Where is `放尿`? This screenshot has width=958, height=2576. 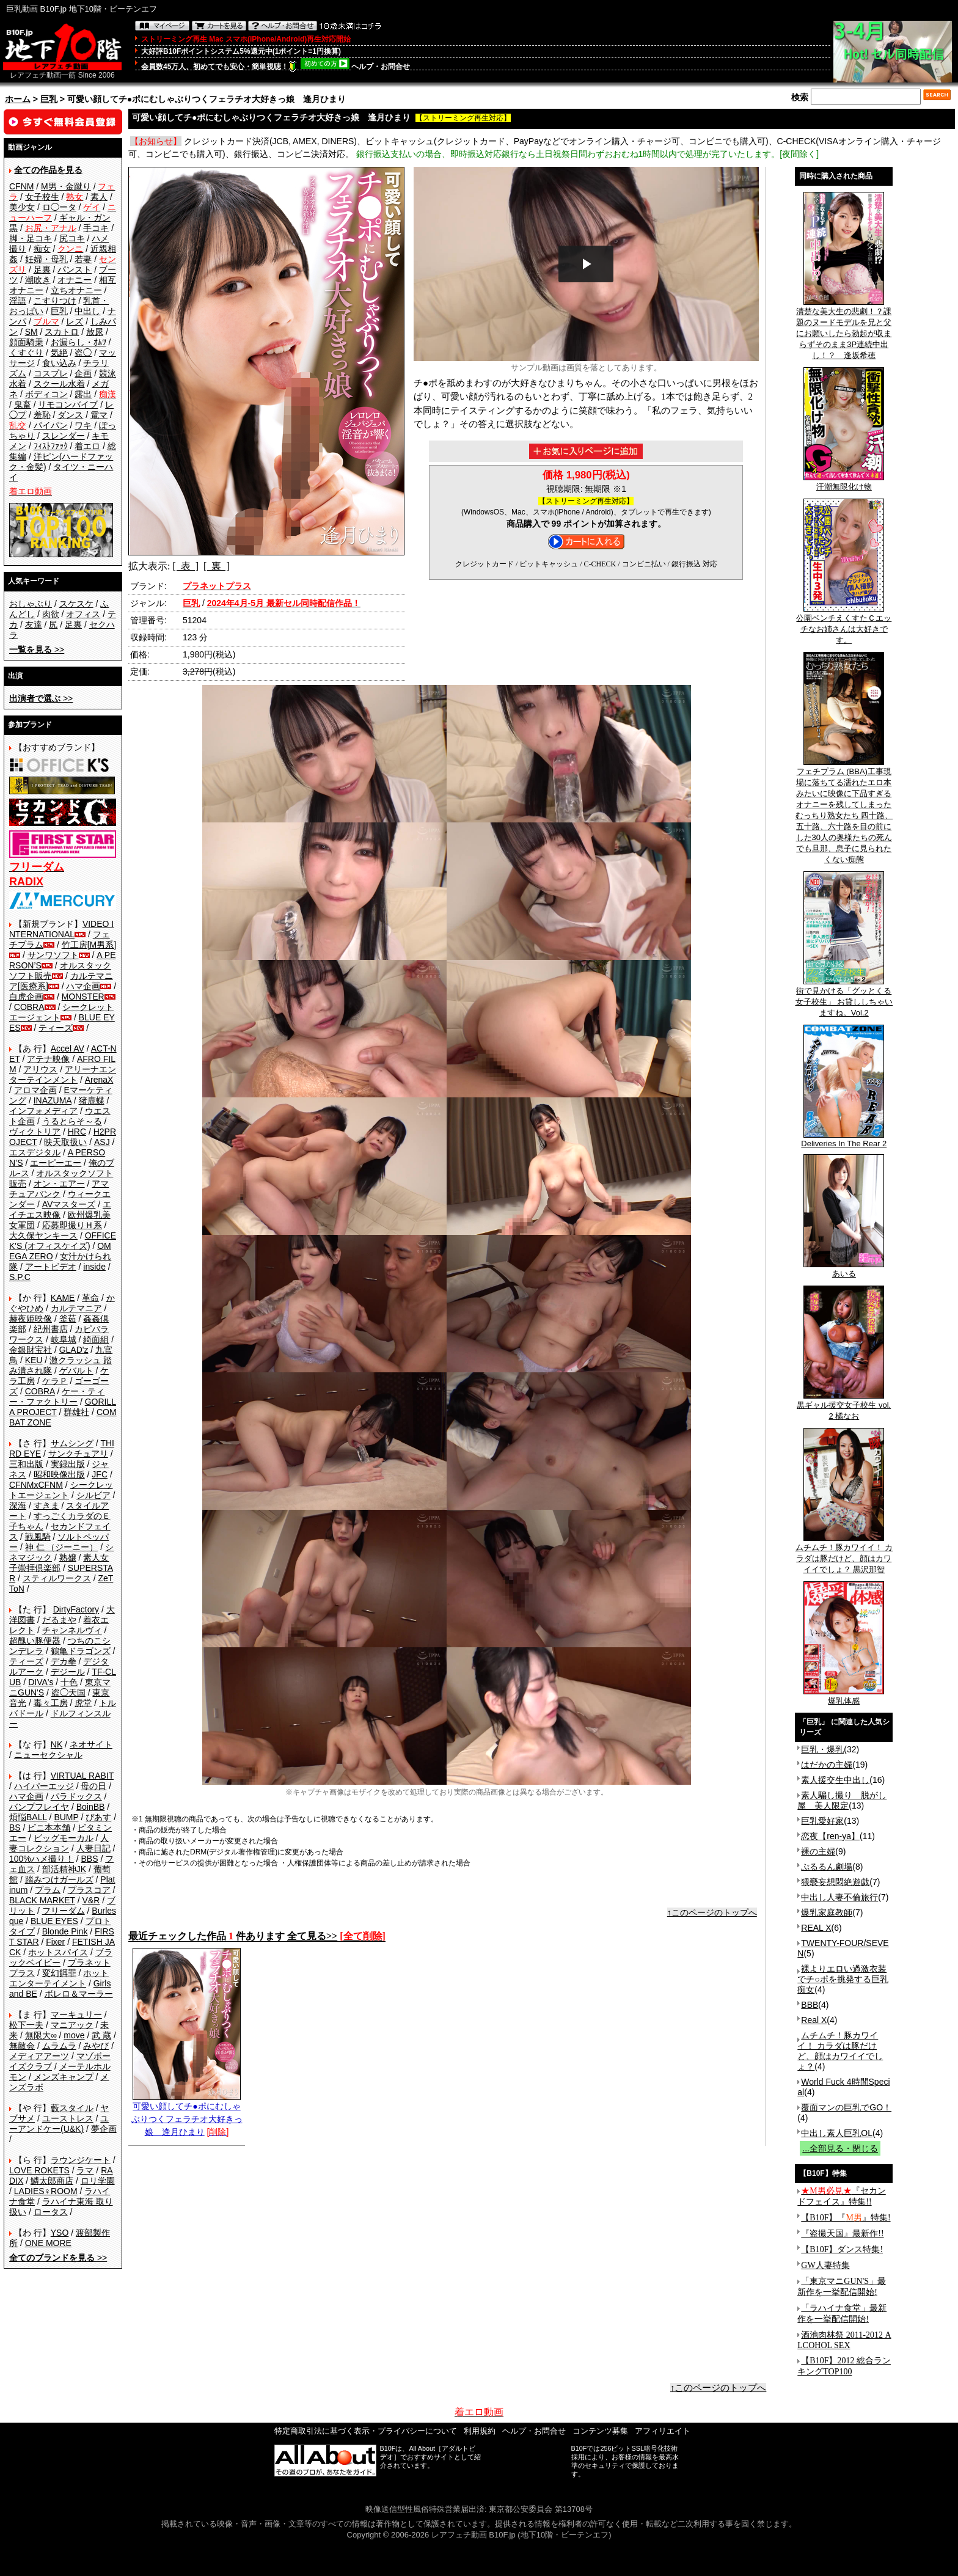
放尿 is located at coordinates (94, 332).